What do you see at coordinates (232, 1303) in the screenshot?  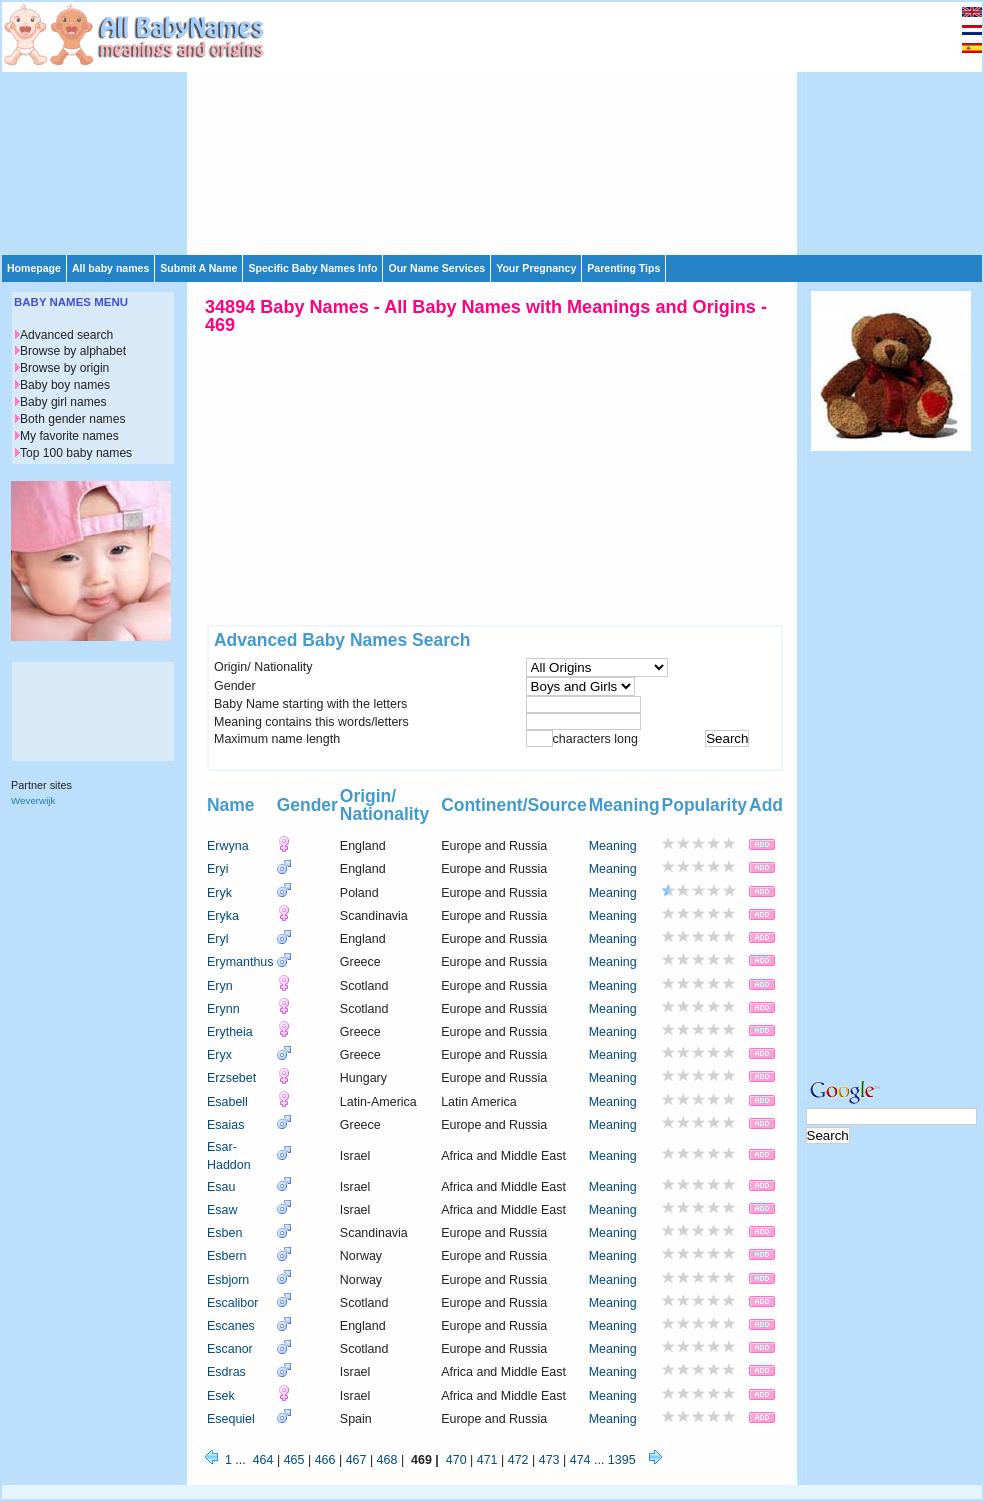 I see `Escalibor` at bounding box center [232, 1303].